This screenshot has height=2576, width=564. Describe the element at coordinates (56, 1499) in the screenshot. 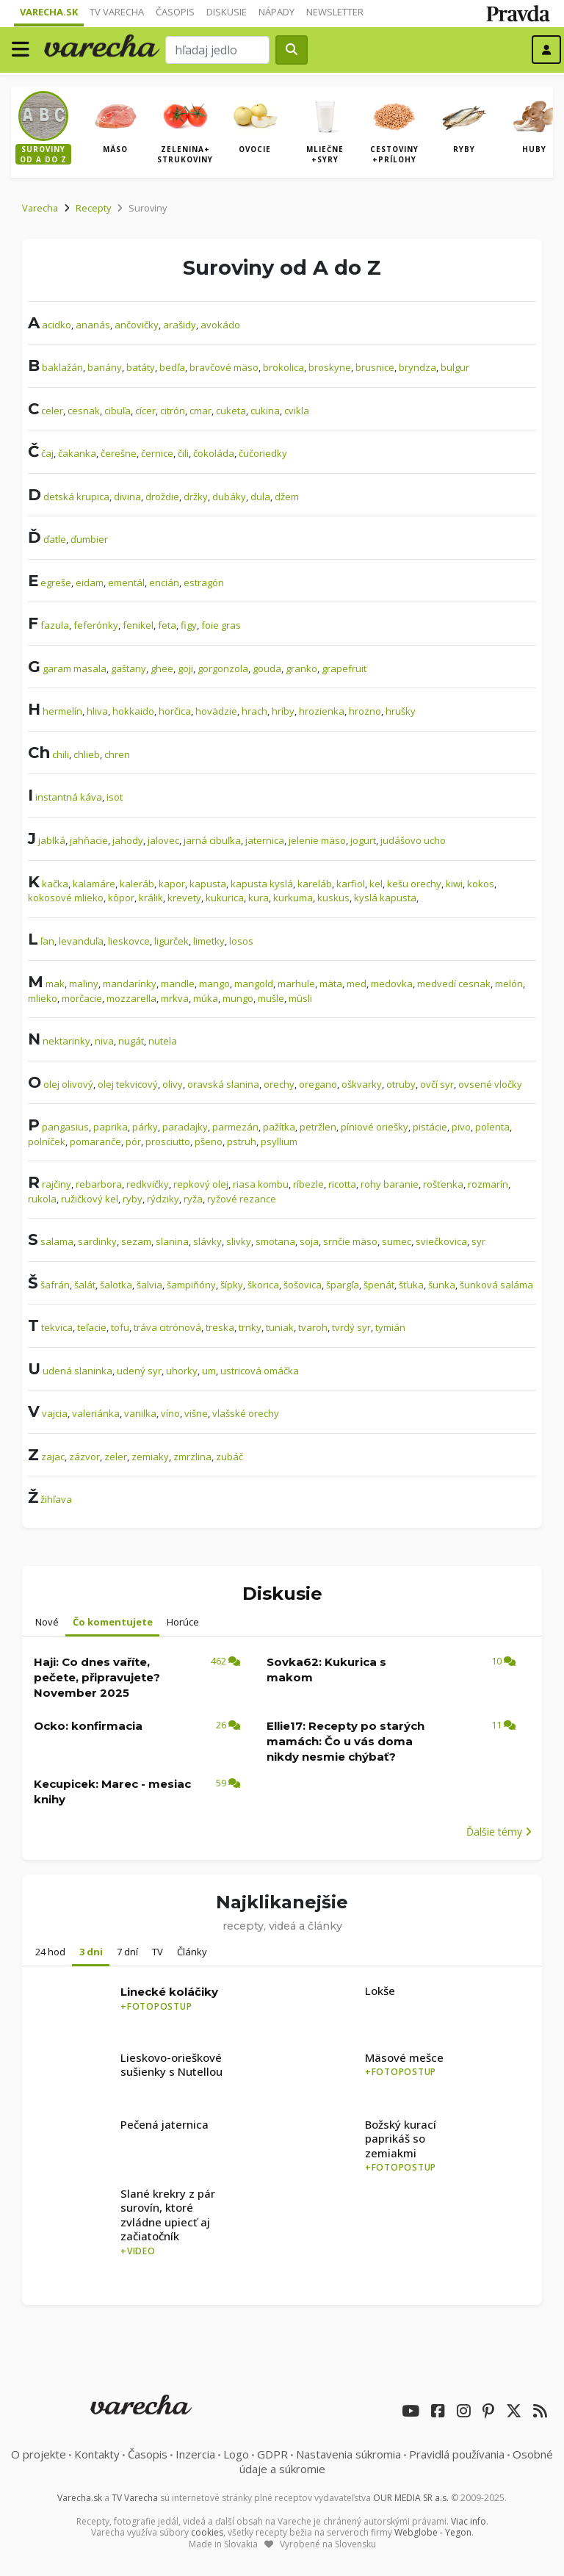

I see `žihľava` at that location.